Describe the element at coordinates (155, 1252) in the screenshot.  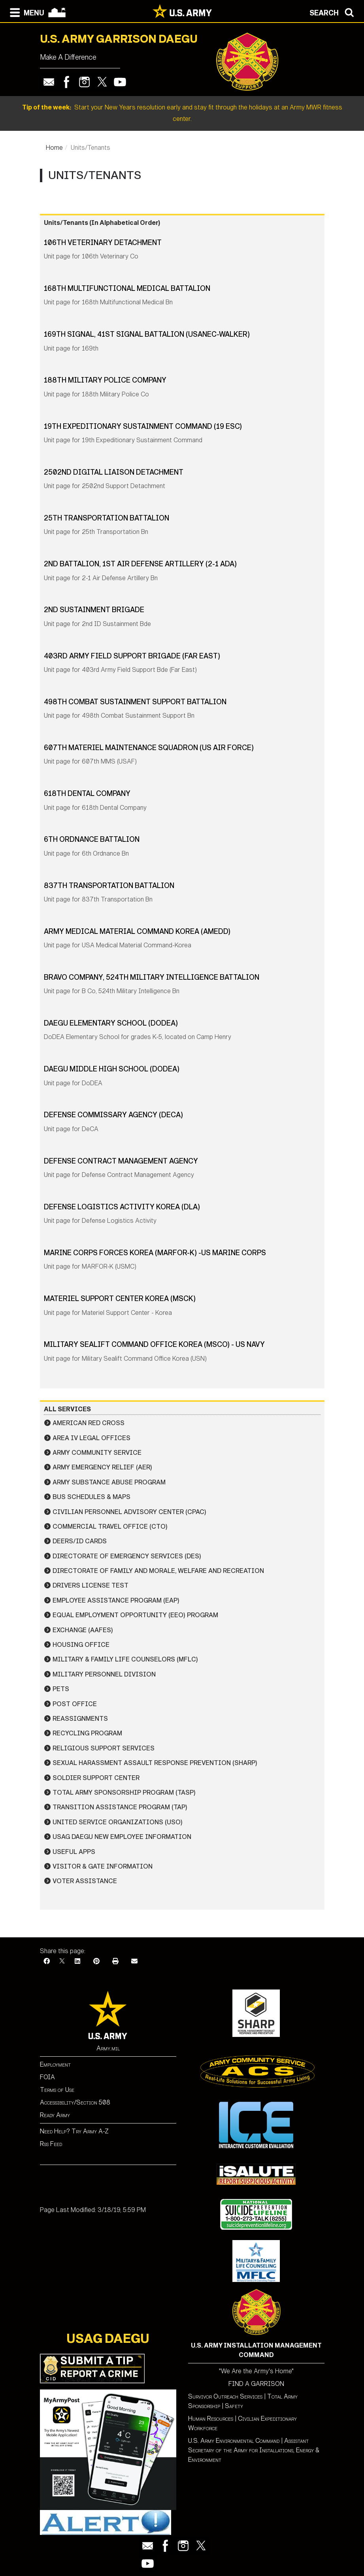
I see `Marine Corps Forces Korea (MARFOR-K) -US Marine Corps` at that location.